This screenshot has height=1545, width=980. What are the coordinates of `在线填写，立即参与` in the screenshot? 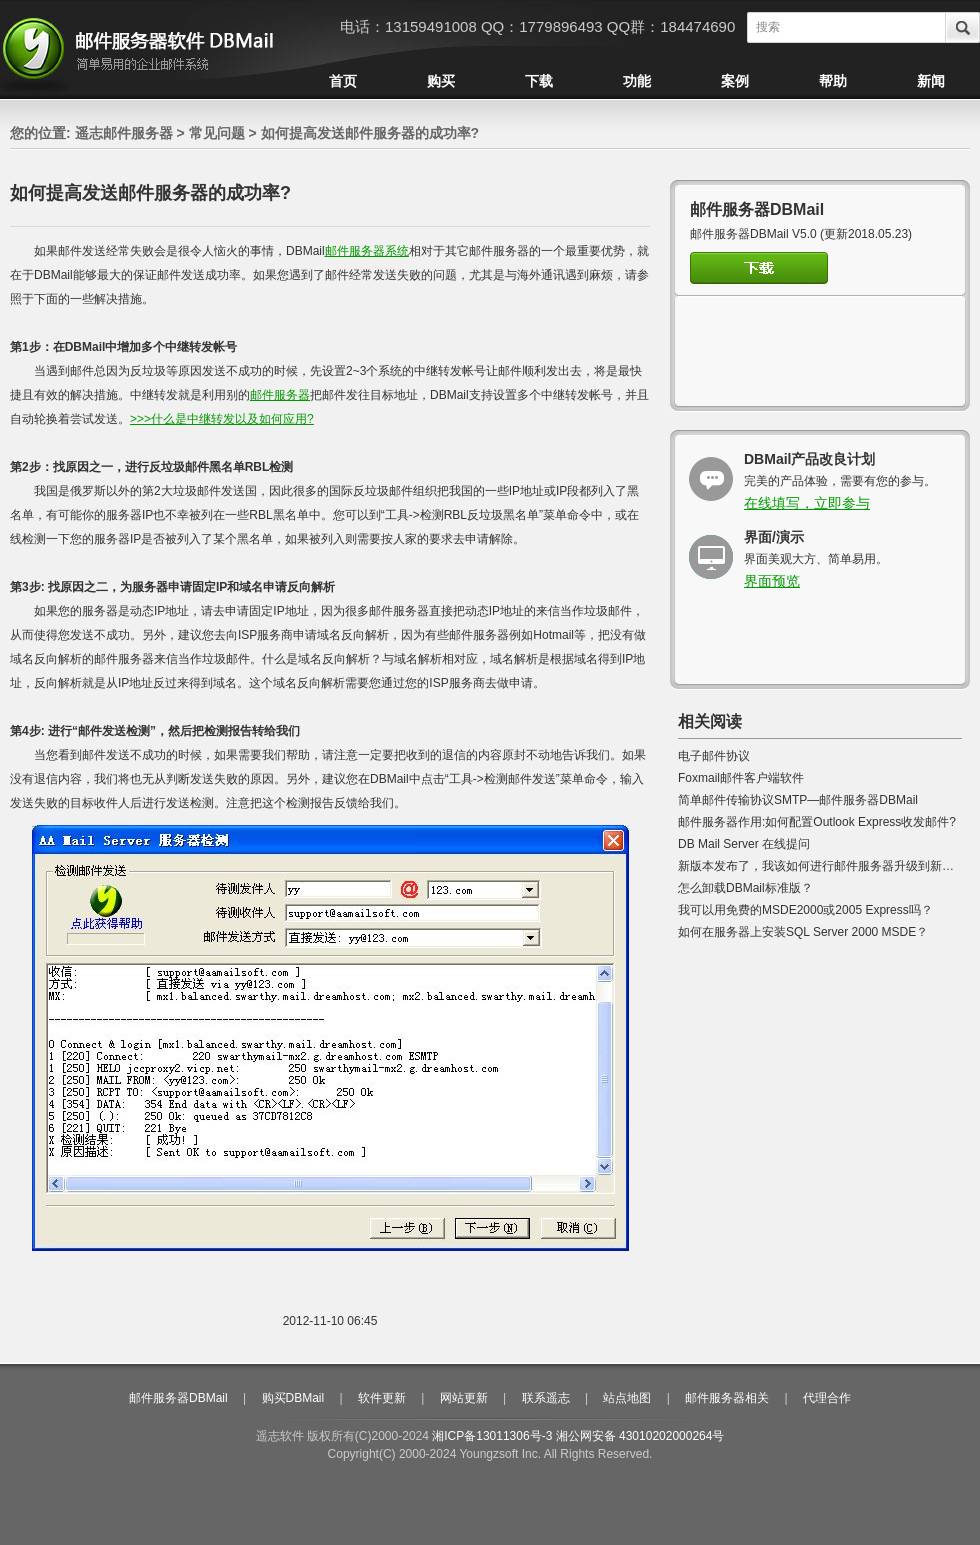 It's located at (807, 503).